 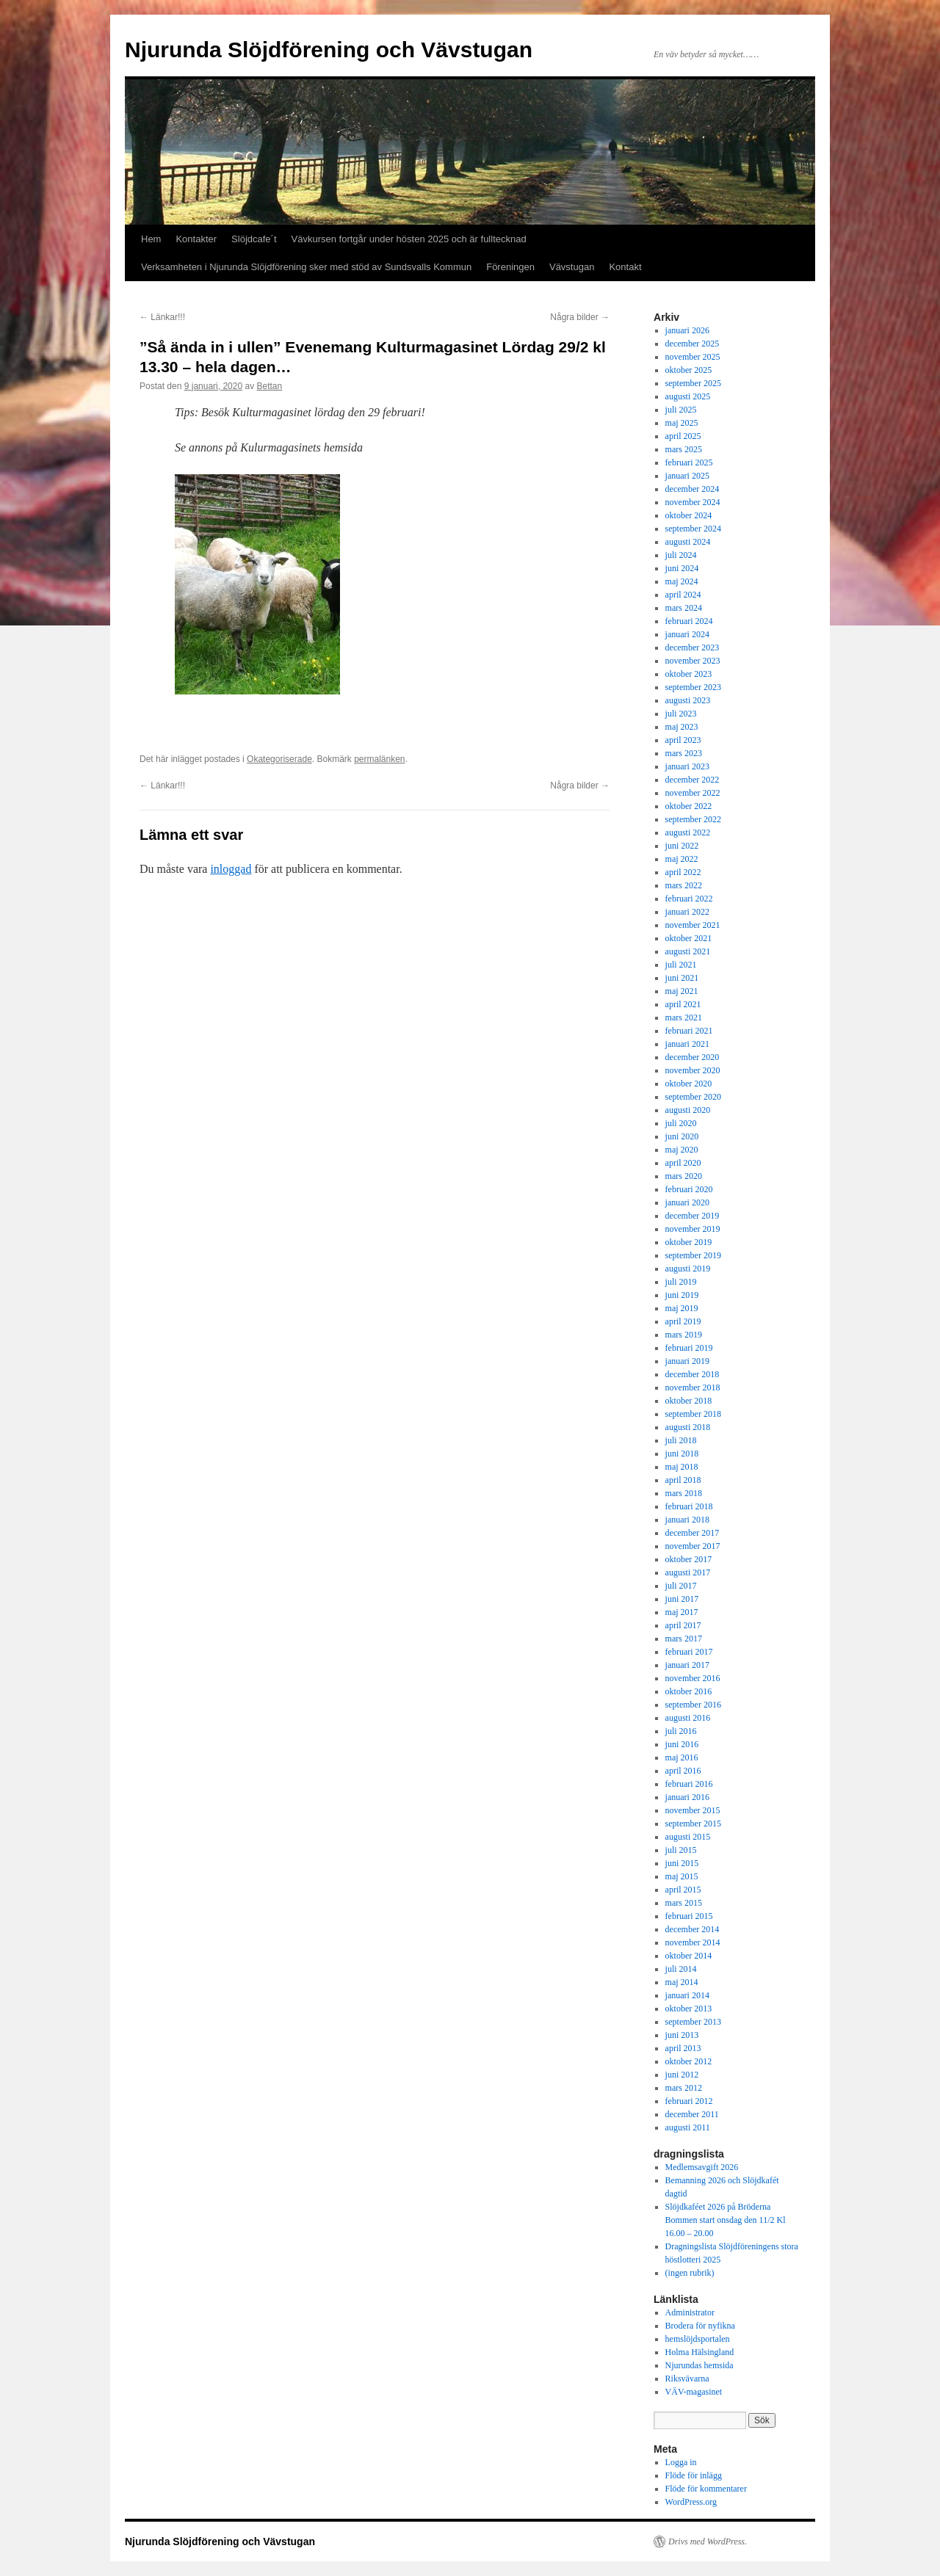 What do you see at coordinates (681, 423) in the screenshot?
I see `maj 2025` at bounding box center [681, 423].